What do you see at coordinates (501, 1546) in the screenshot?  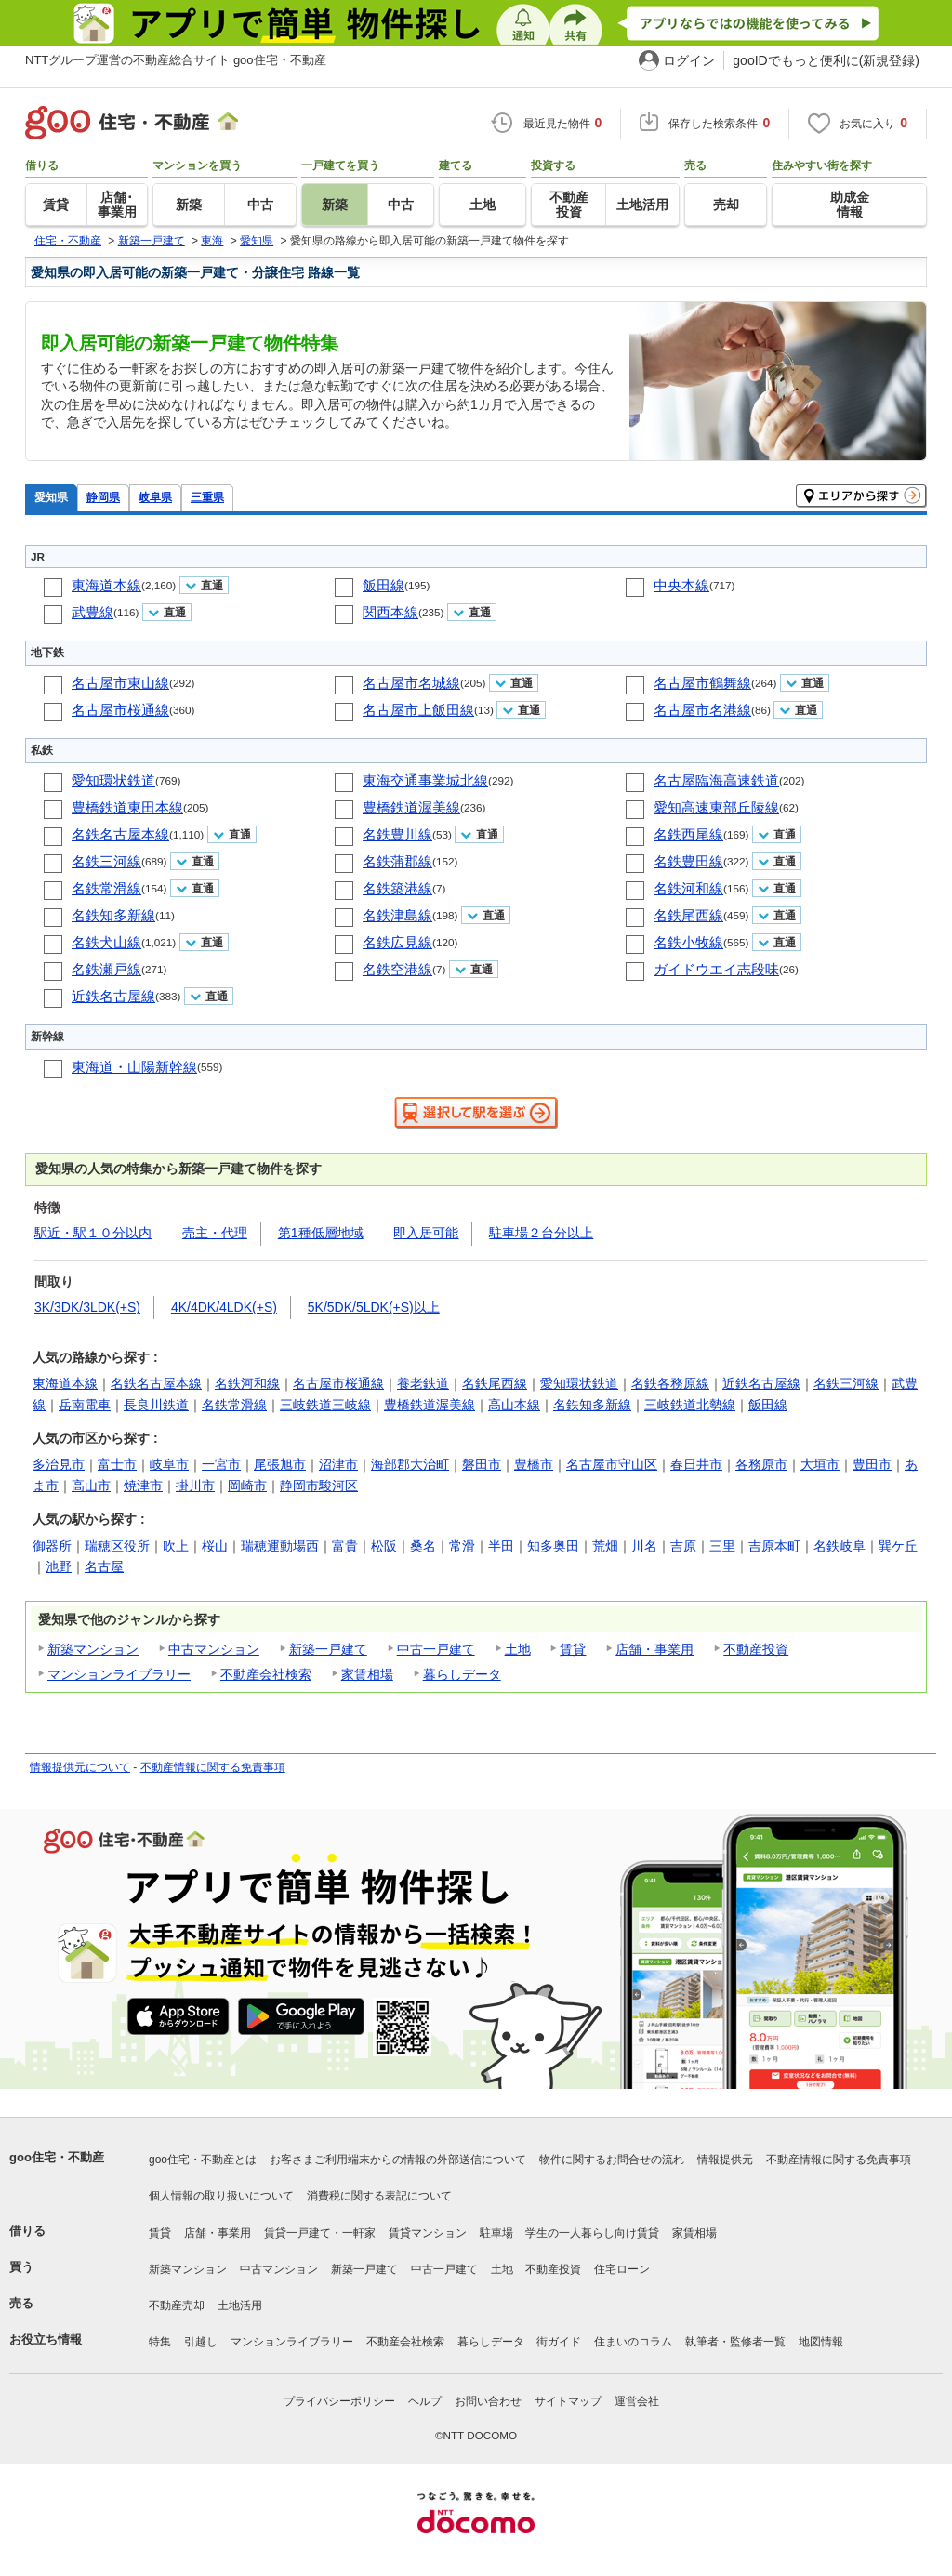 I see `半田` at bounding box center [501, 1546].